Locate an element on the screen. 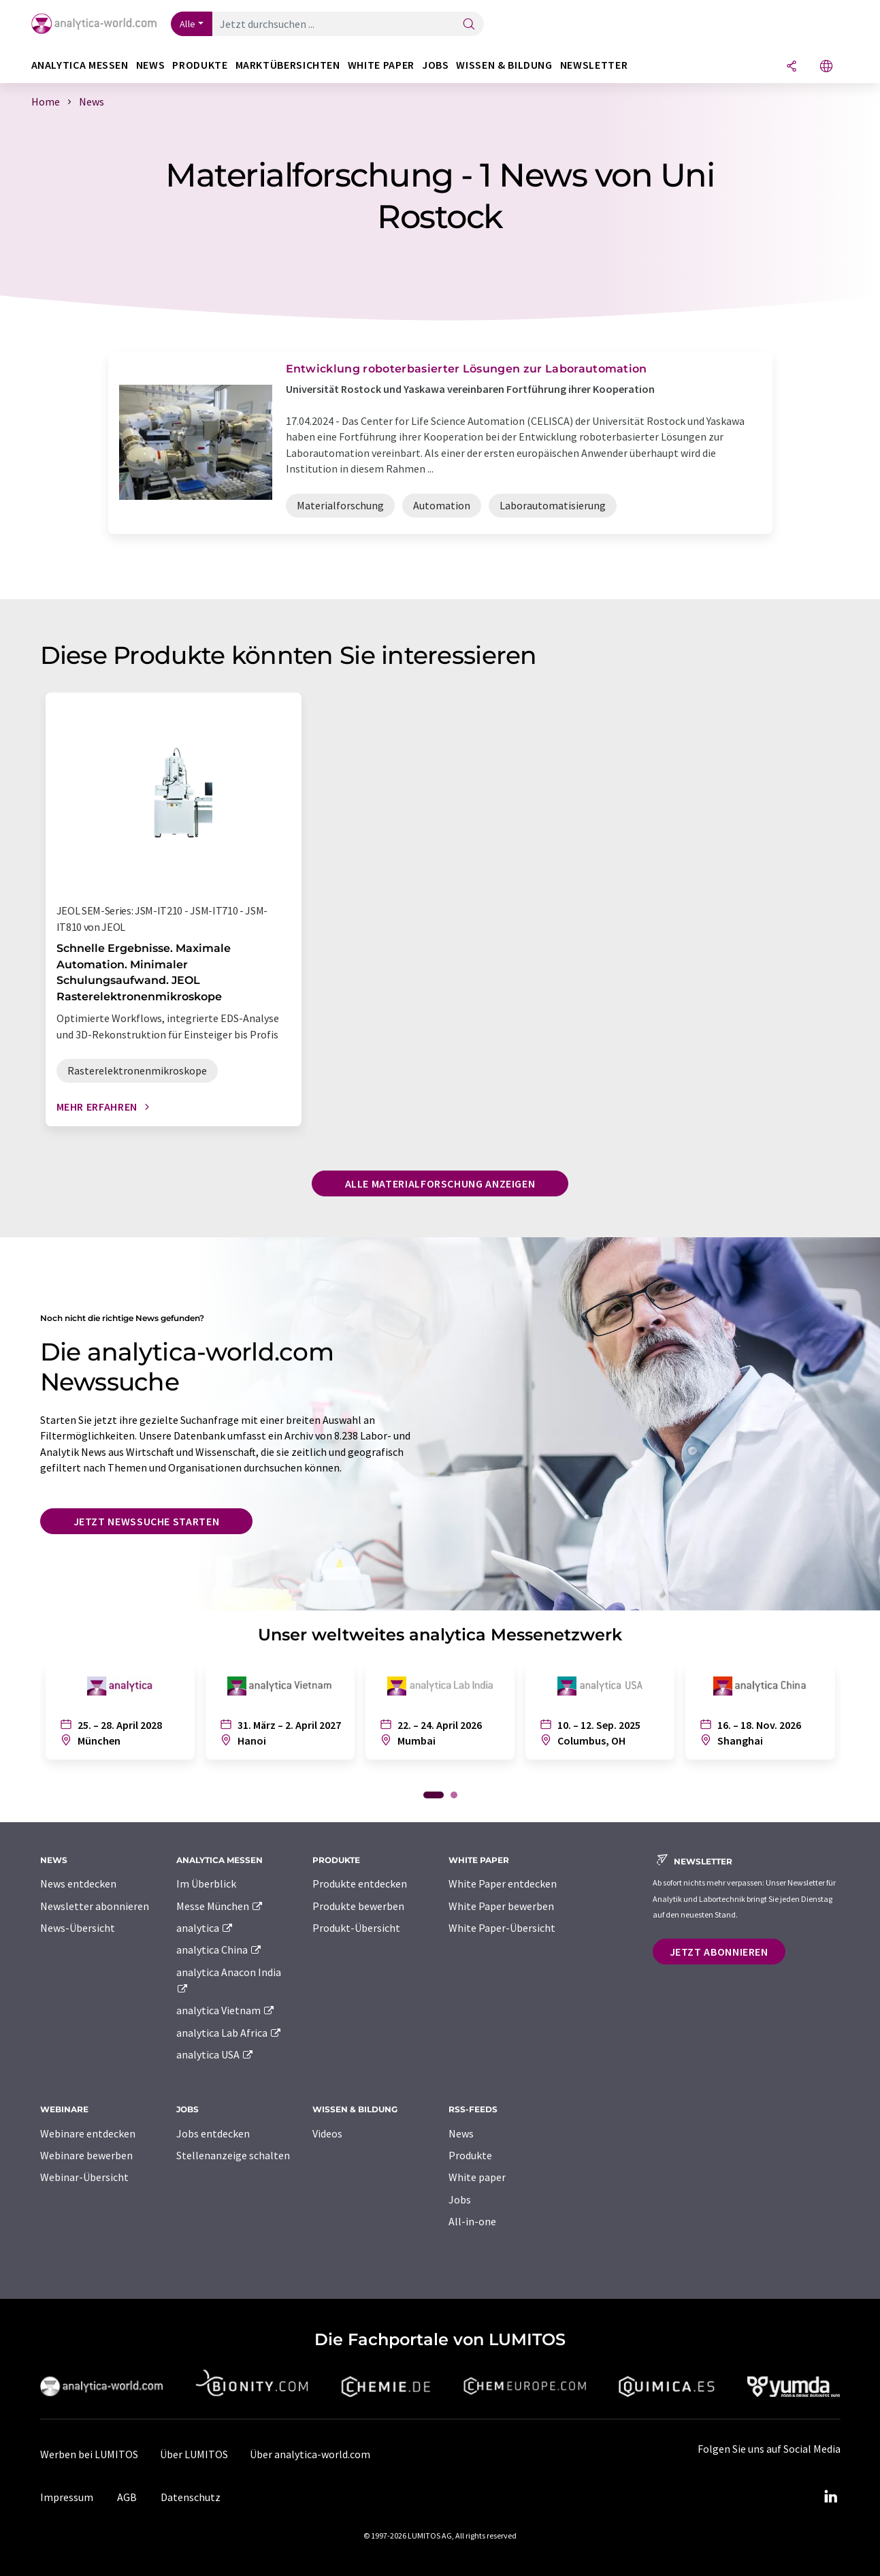 The width and height of the screenshot is (880, 2576). Jetzt abonnieren is located at coordinates (719, 1951).